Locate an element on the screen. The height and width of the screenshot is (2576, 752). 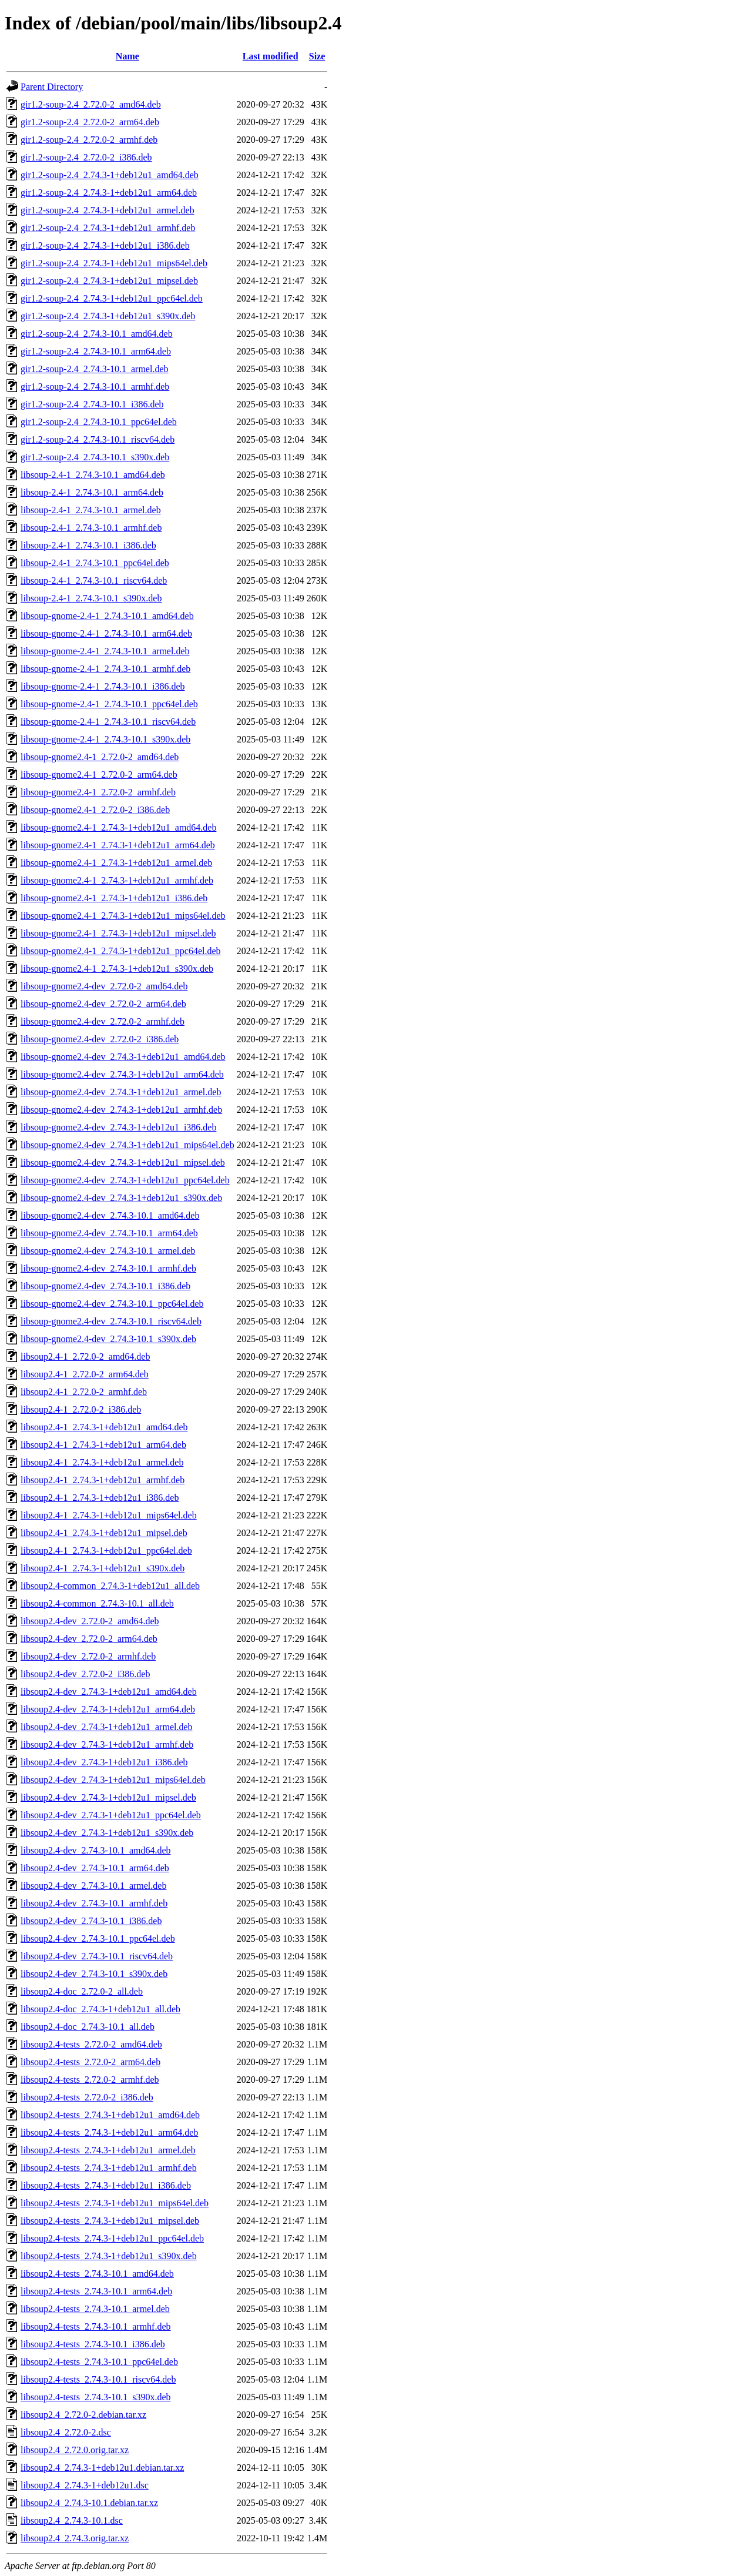
gir1.2-soup-2.4_2.74.3-1+deb12u1_amd64.deb is located at coordinates (110, 175).